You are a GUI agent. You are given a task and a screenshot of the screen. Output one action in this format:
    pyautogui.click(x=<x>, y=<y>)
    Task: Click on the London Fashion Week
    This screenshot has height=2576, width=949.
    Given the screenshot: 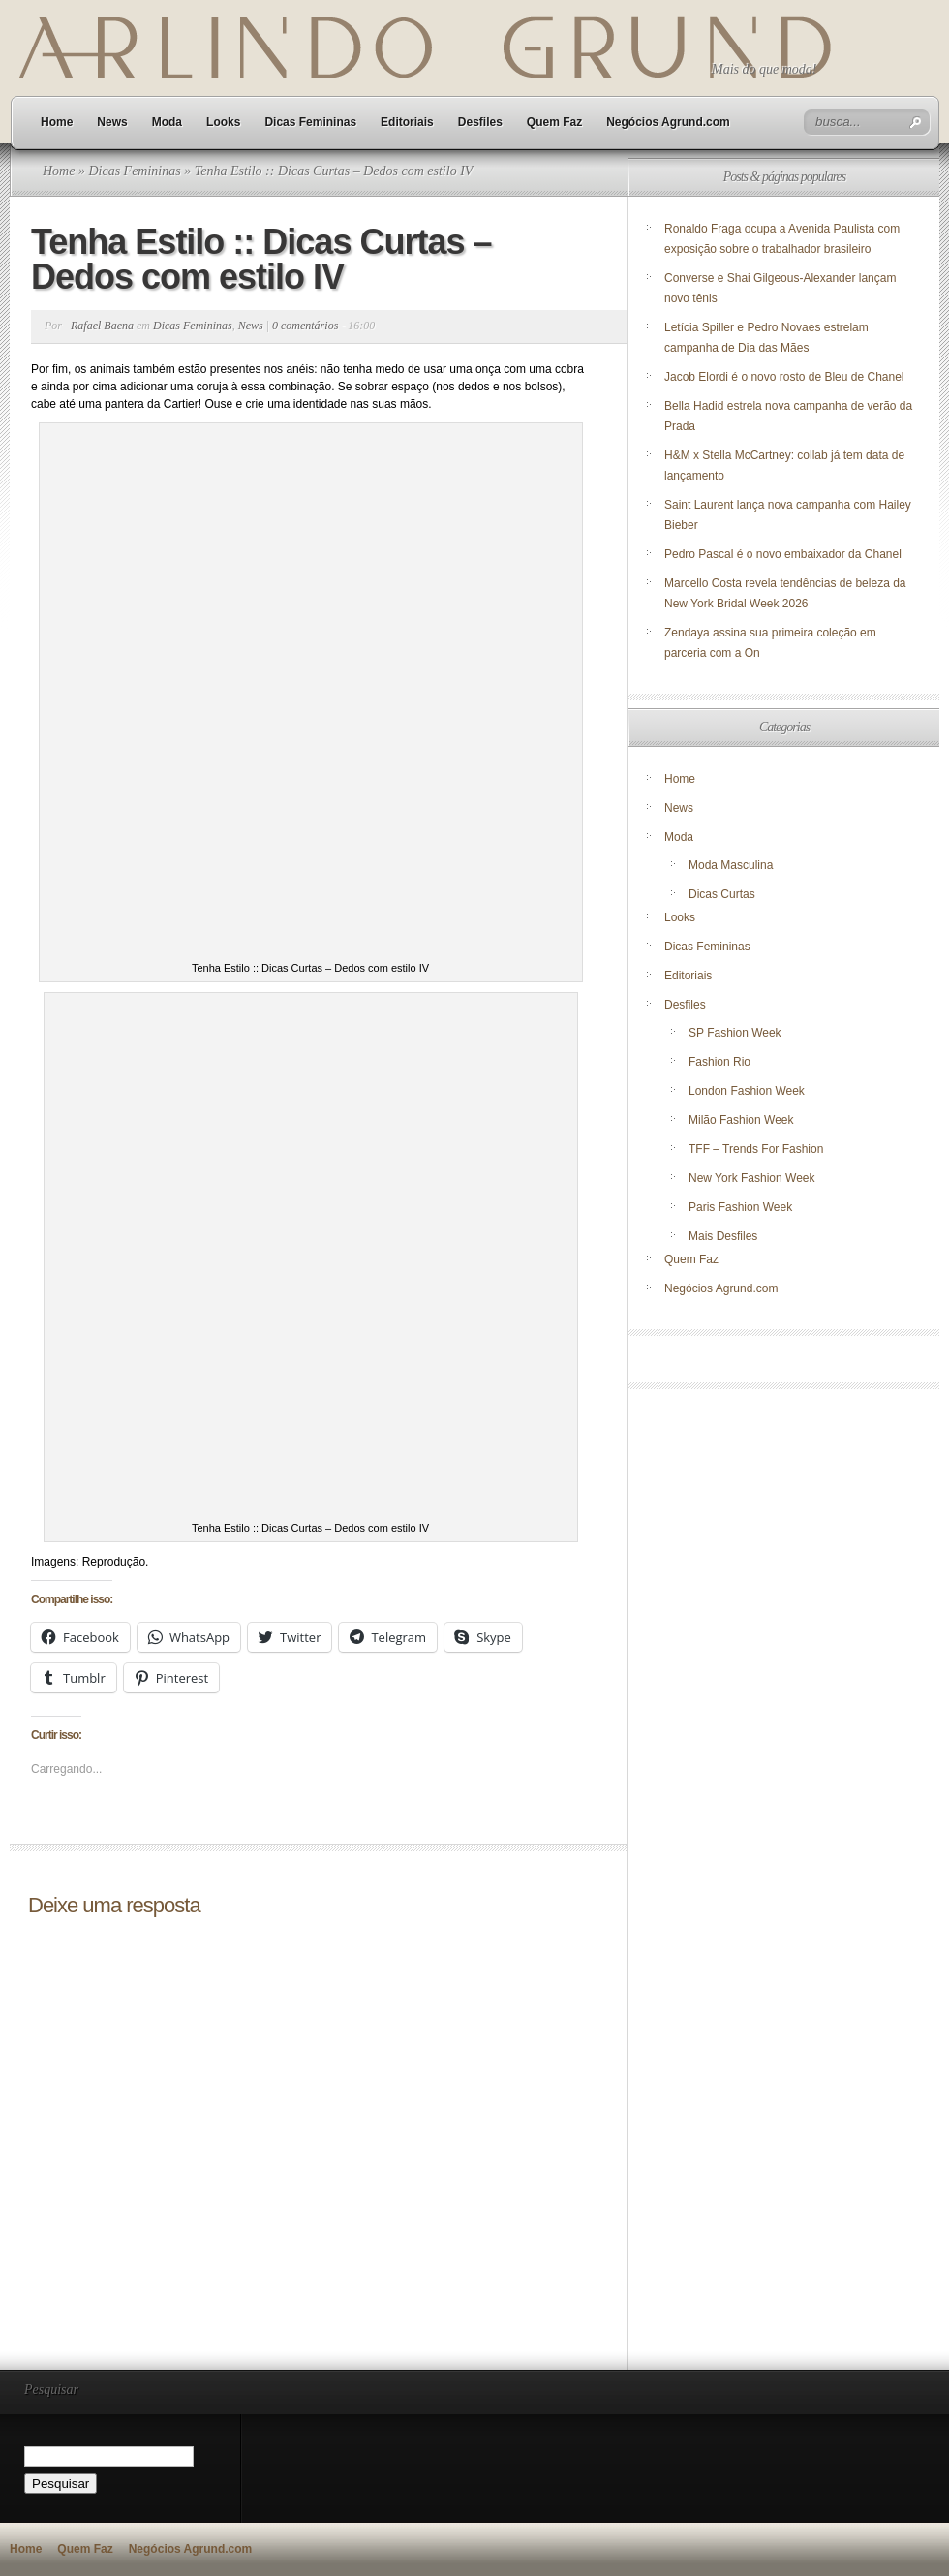 What is the action you would take?
    pyautogui.click(x=747, y=1091)
    